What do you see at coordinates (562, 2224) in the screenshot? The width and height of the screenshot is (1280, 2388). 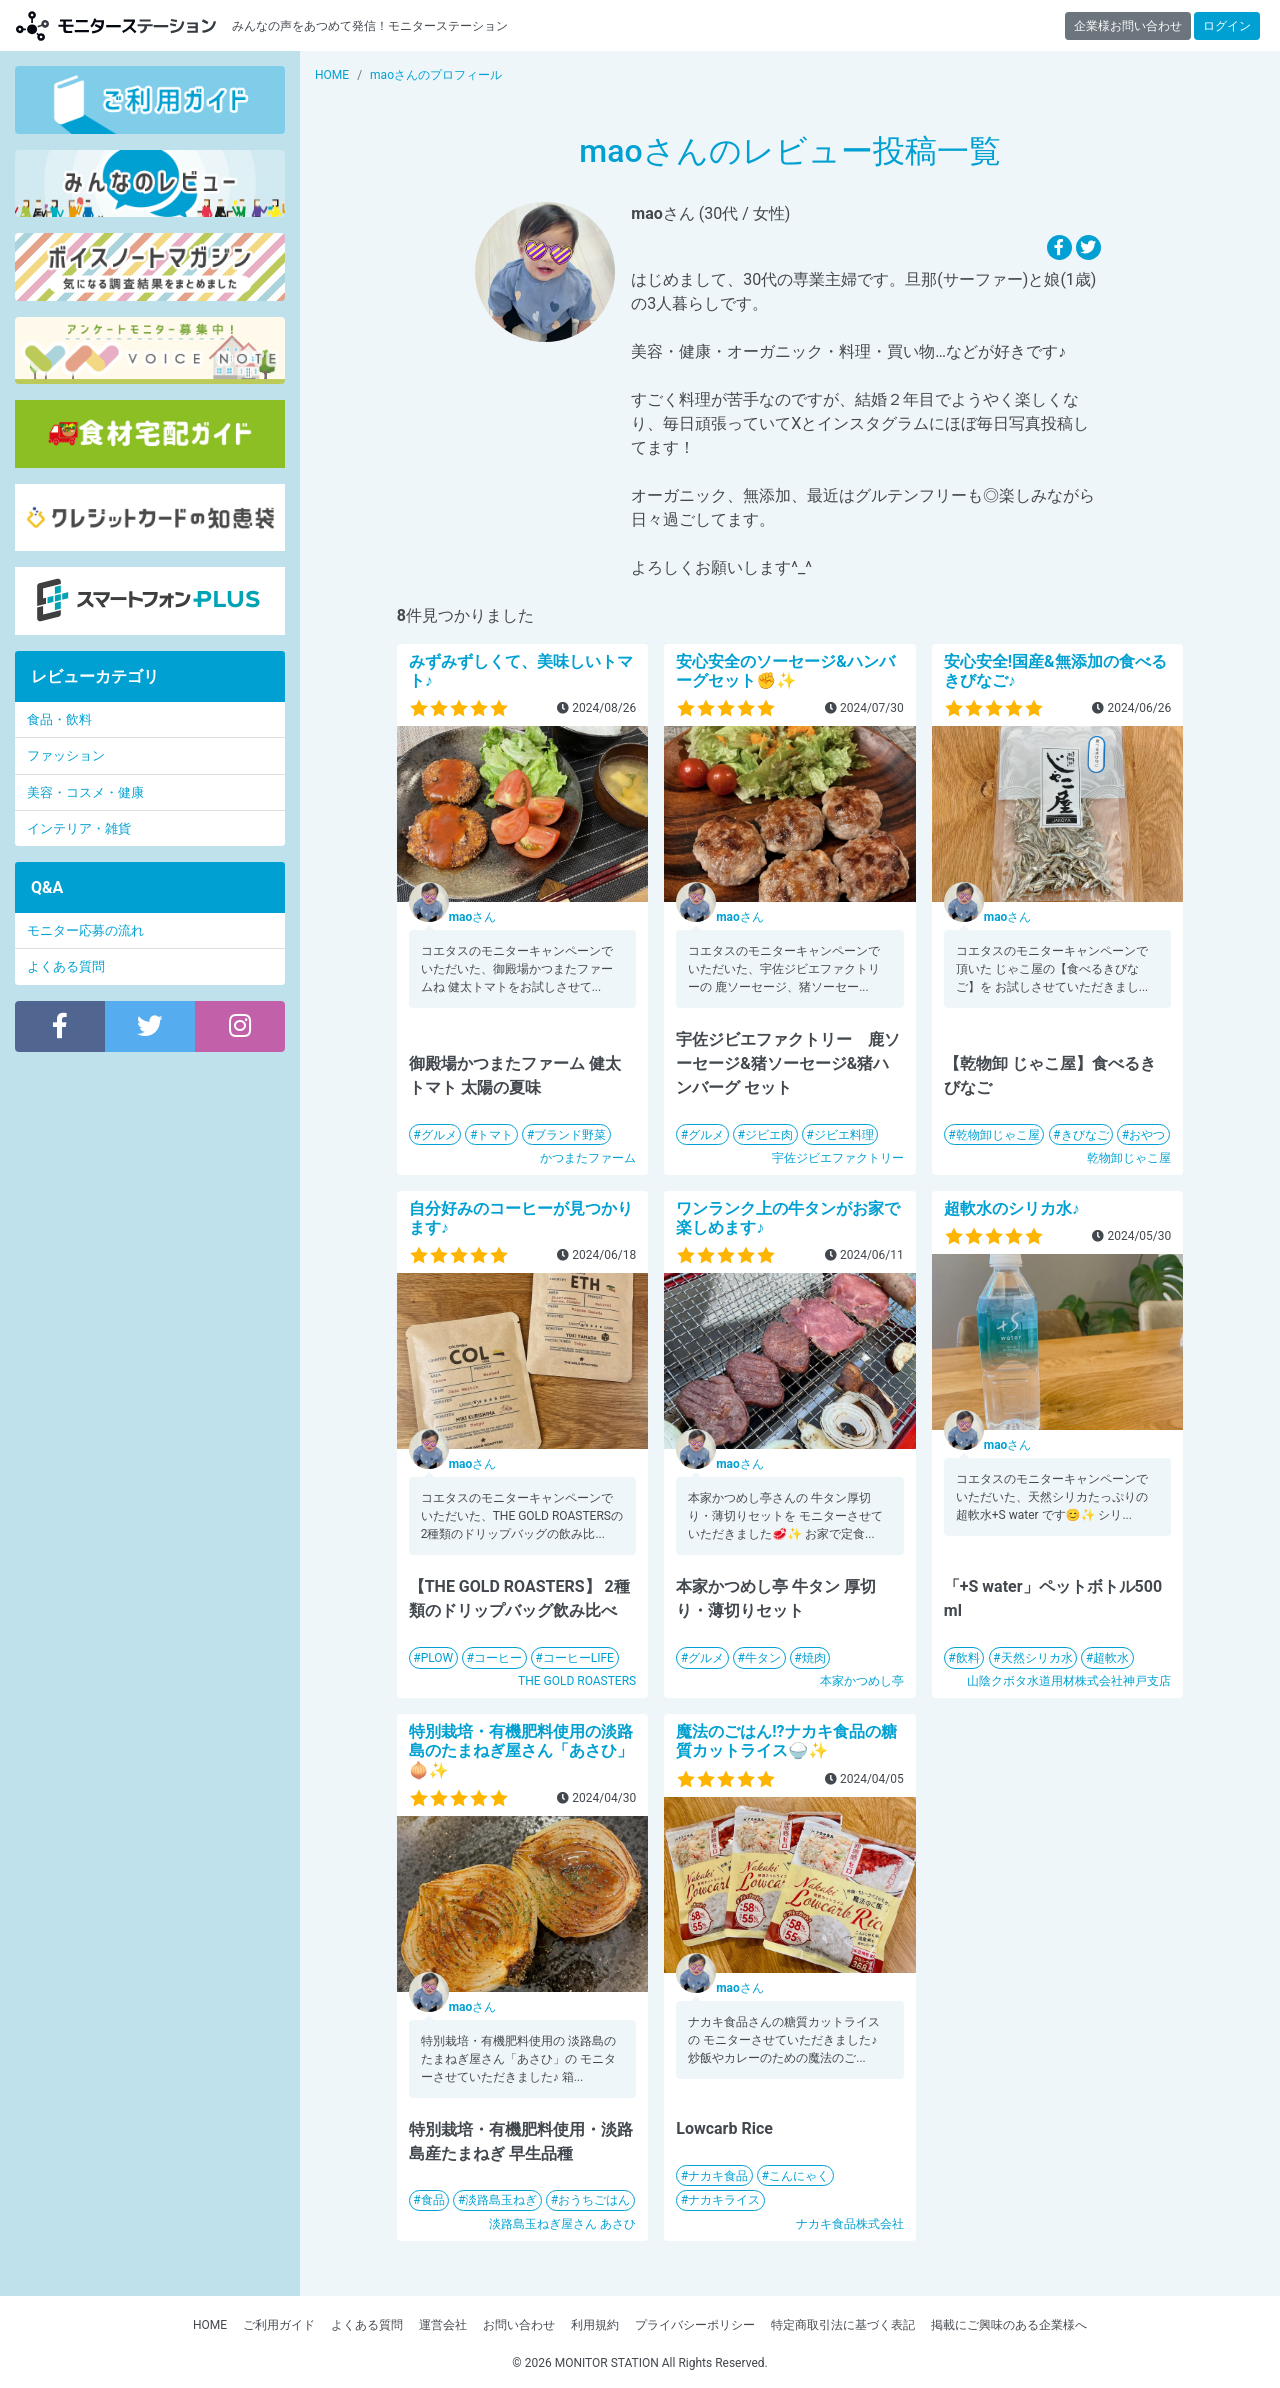 I see `淡路島玉ねぎ屋さん あさひ` at bounding box center [562, 2224].